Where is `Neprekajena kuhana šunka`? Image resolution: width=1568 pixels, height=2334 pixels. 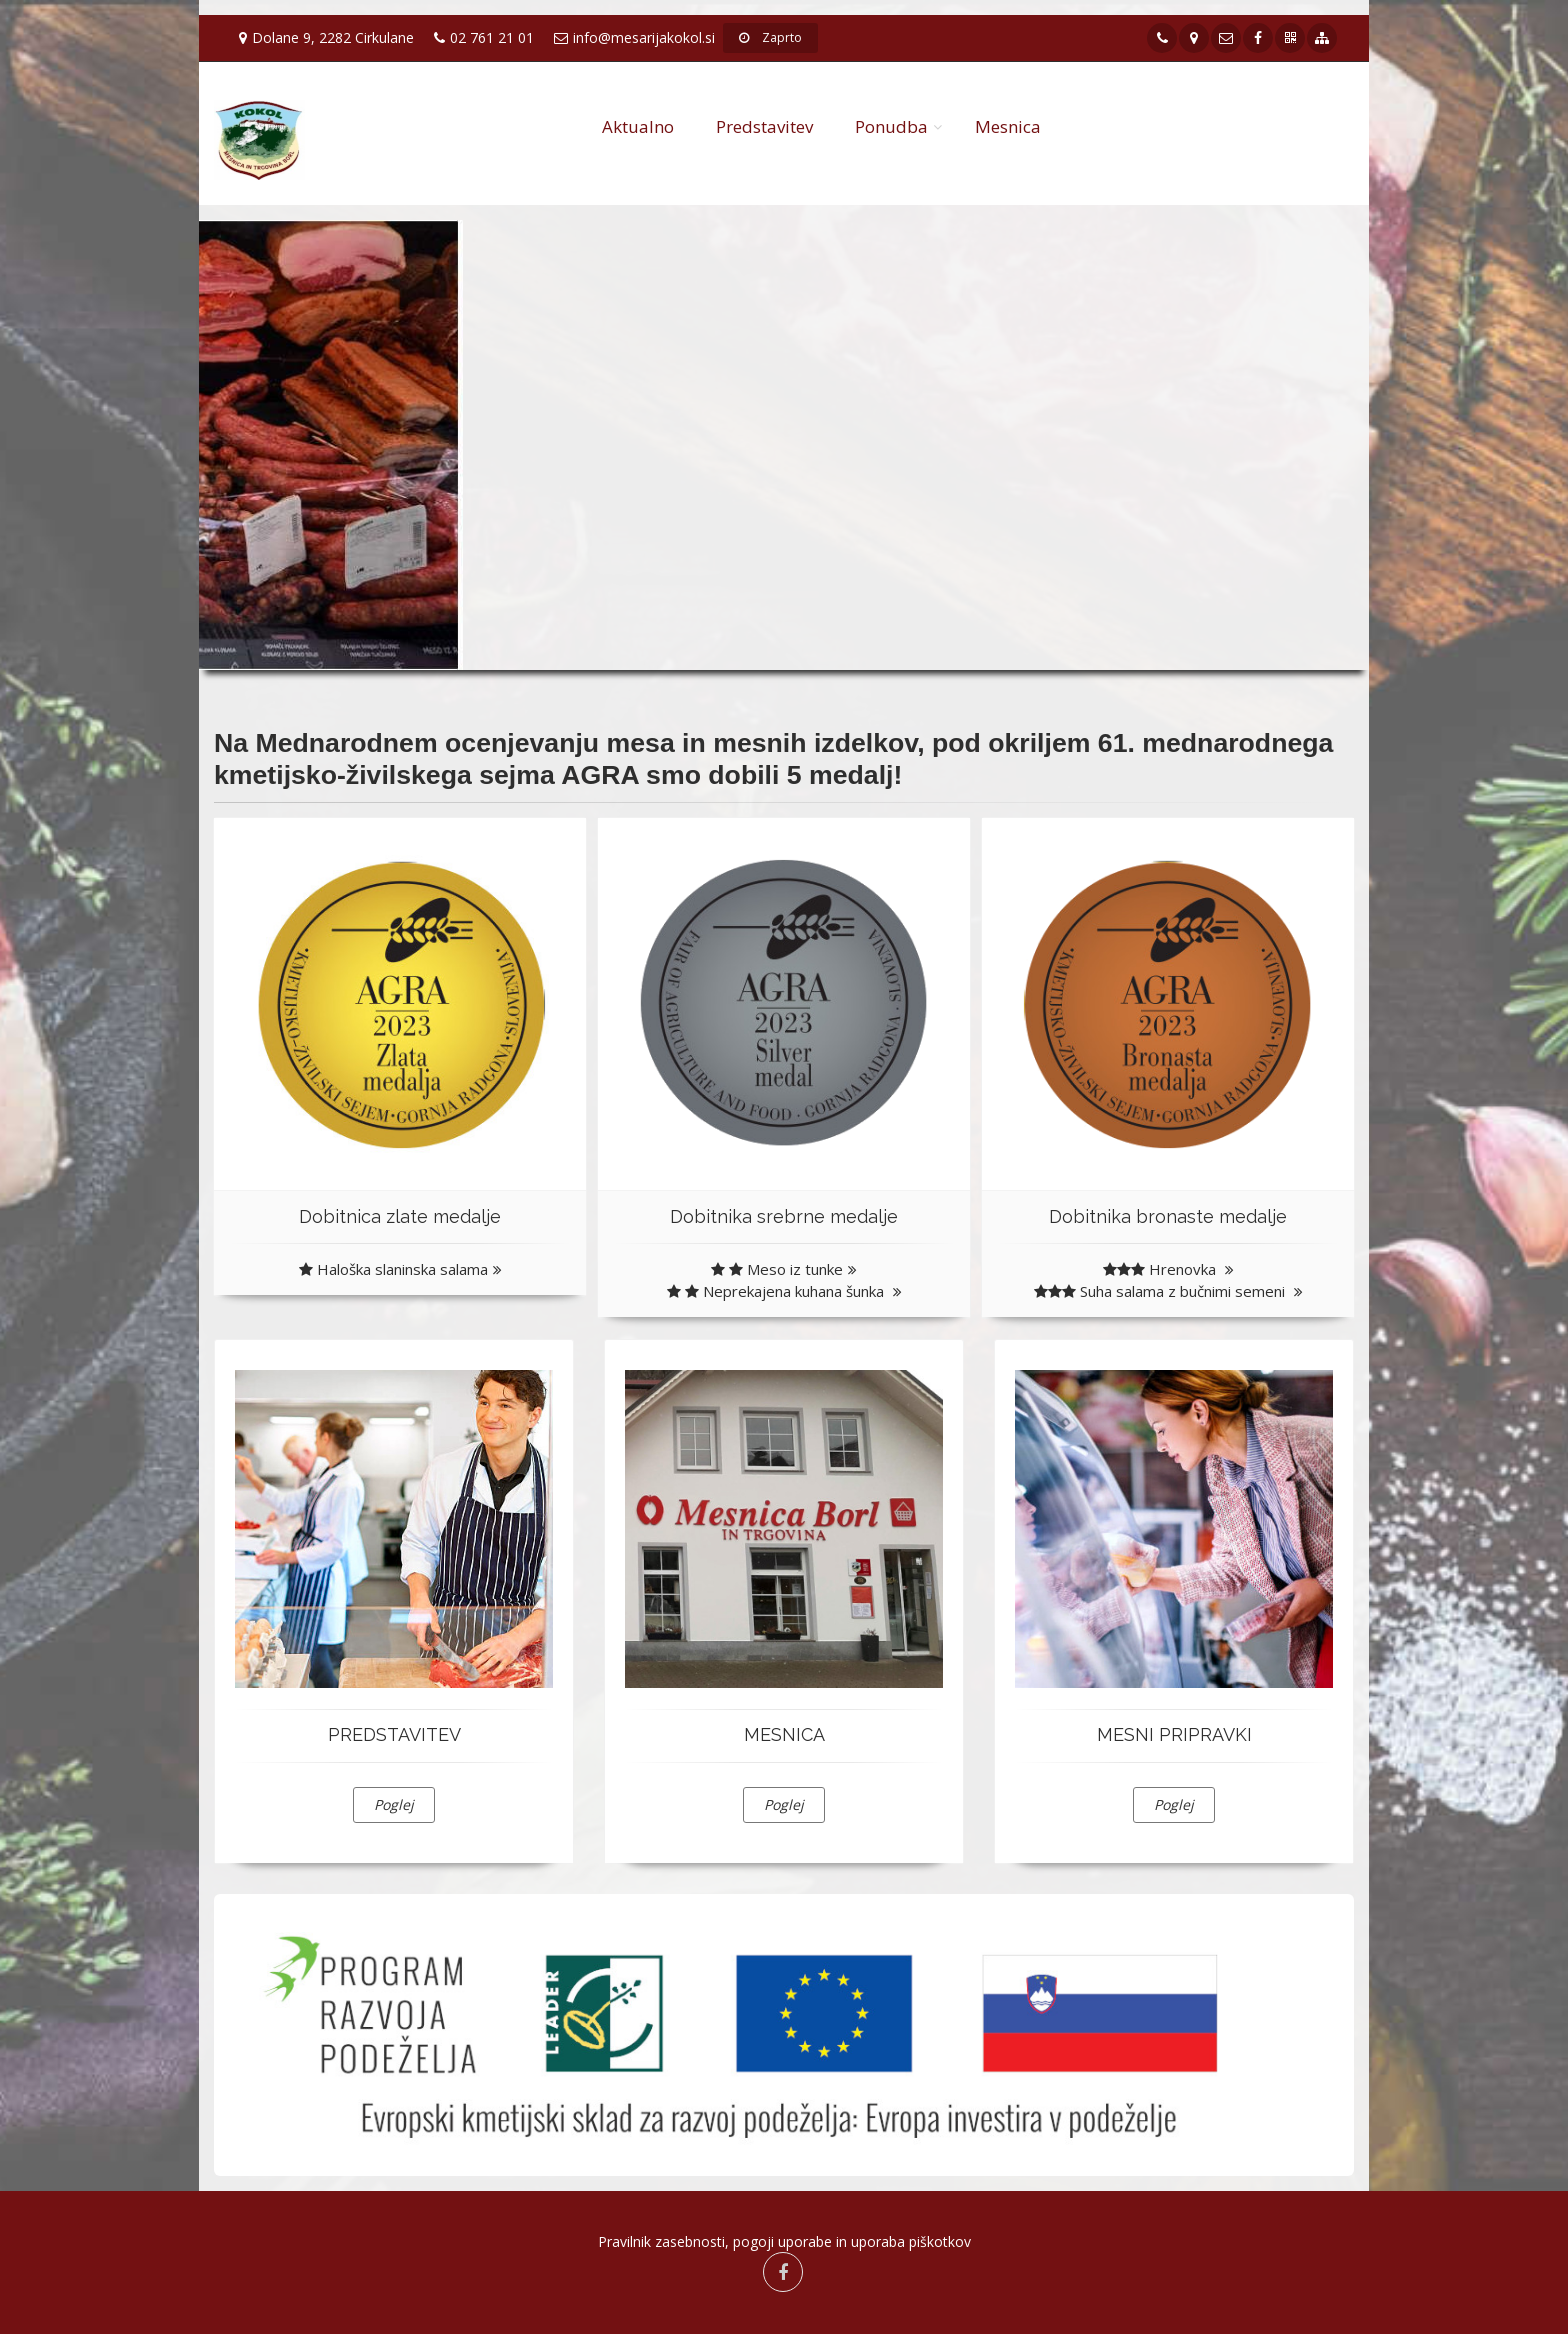
Neprekajena kuhana šunka is located at coordinates (784, 1291).